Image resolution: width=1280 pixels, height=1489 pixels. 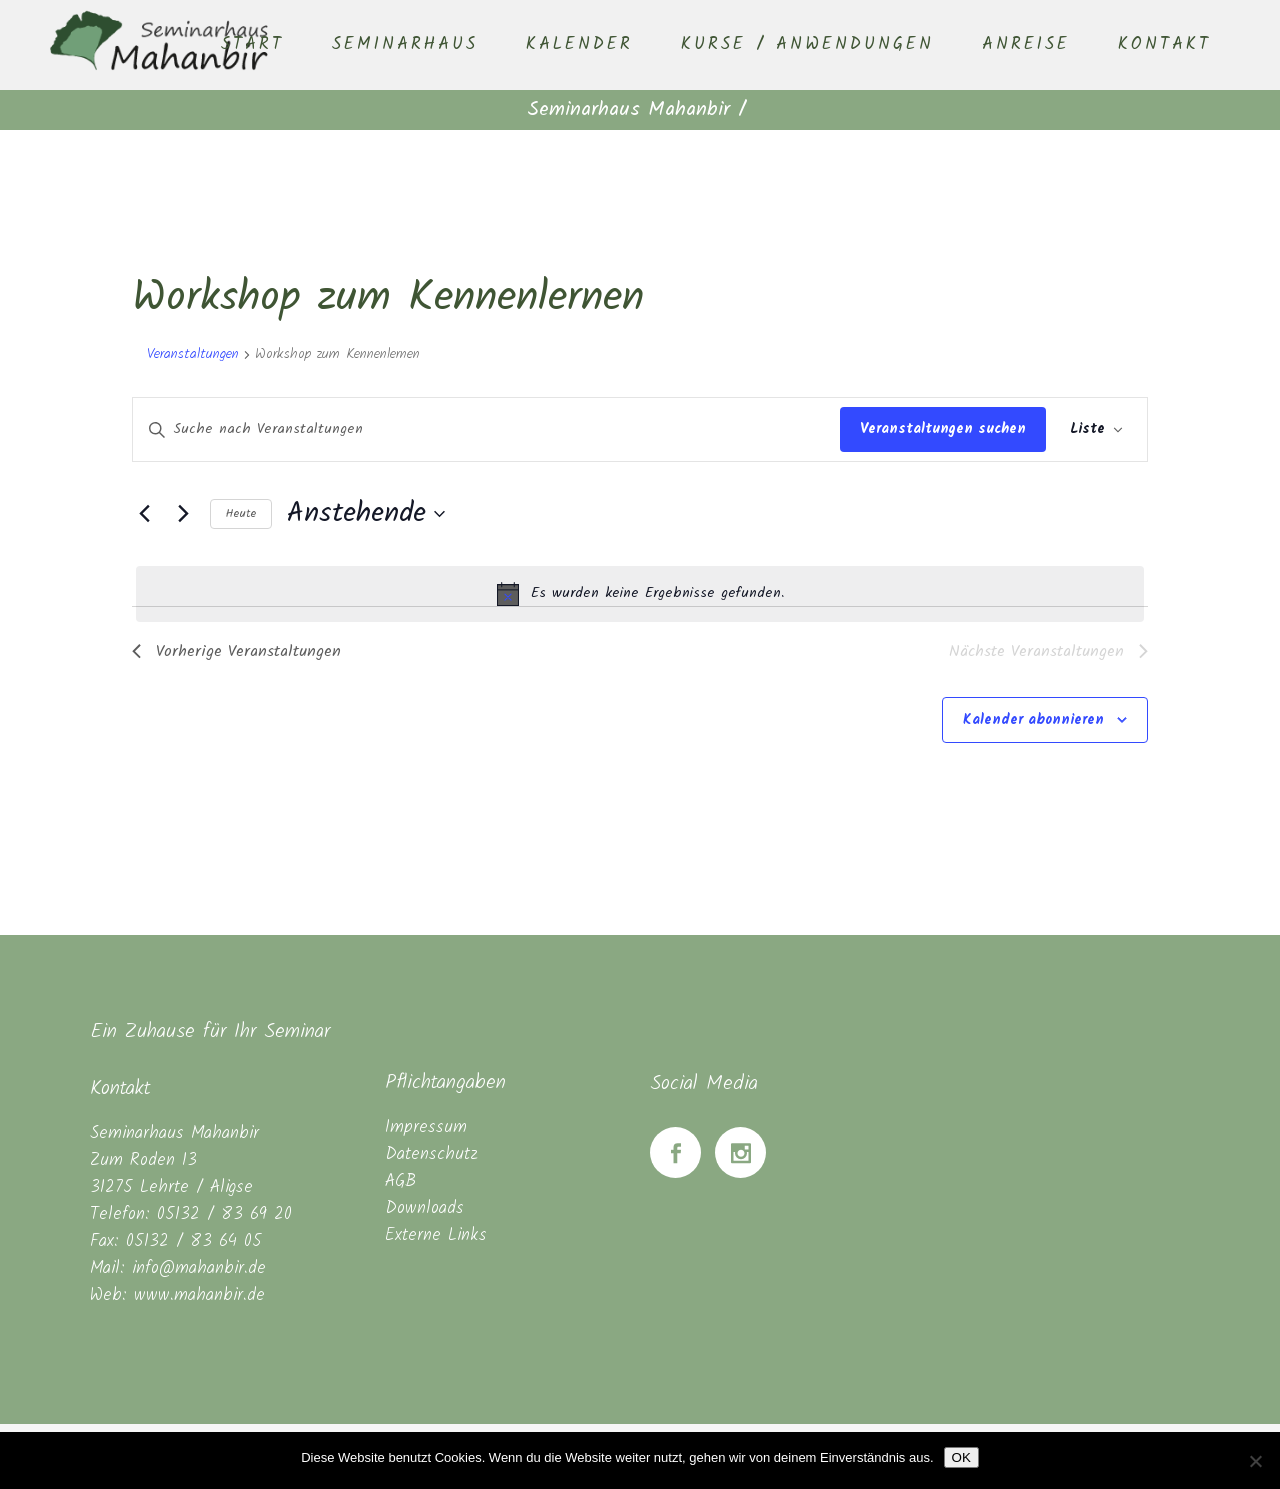 What do you see at coordinates (486, 429) in the screenshot?
I see `[Bitte Schlüsselwort eingeben. Suche nach Veranstaltungen Schlüsselwort.]` at bounding box center [486, 429].